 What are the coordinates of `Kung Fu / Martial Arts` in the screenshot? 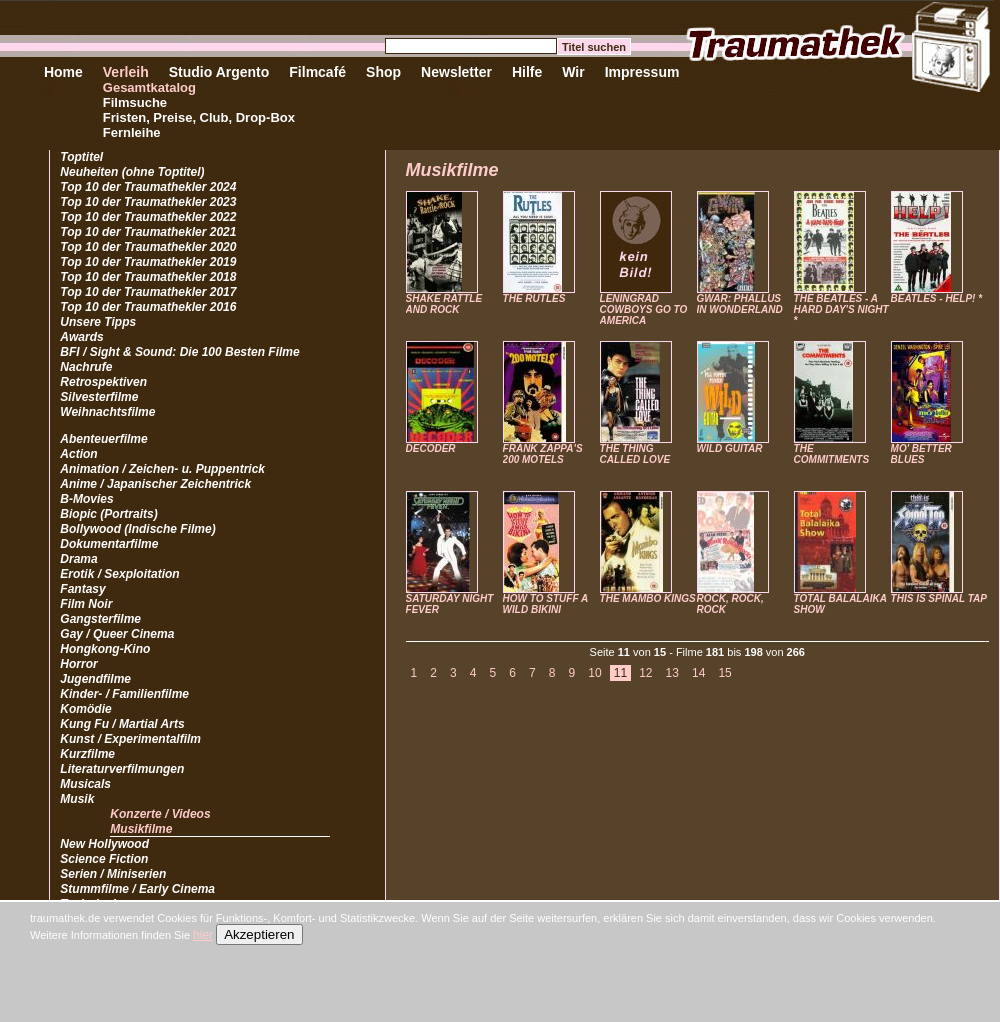 It's located at (122, 724).